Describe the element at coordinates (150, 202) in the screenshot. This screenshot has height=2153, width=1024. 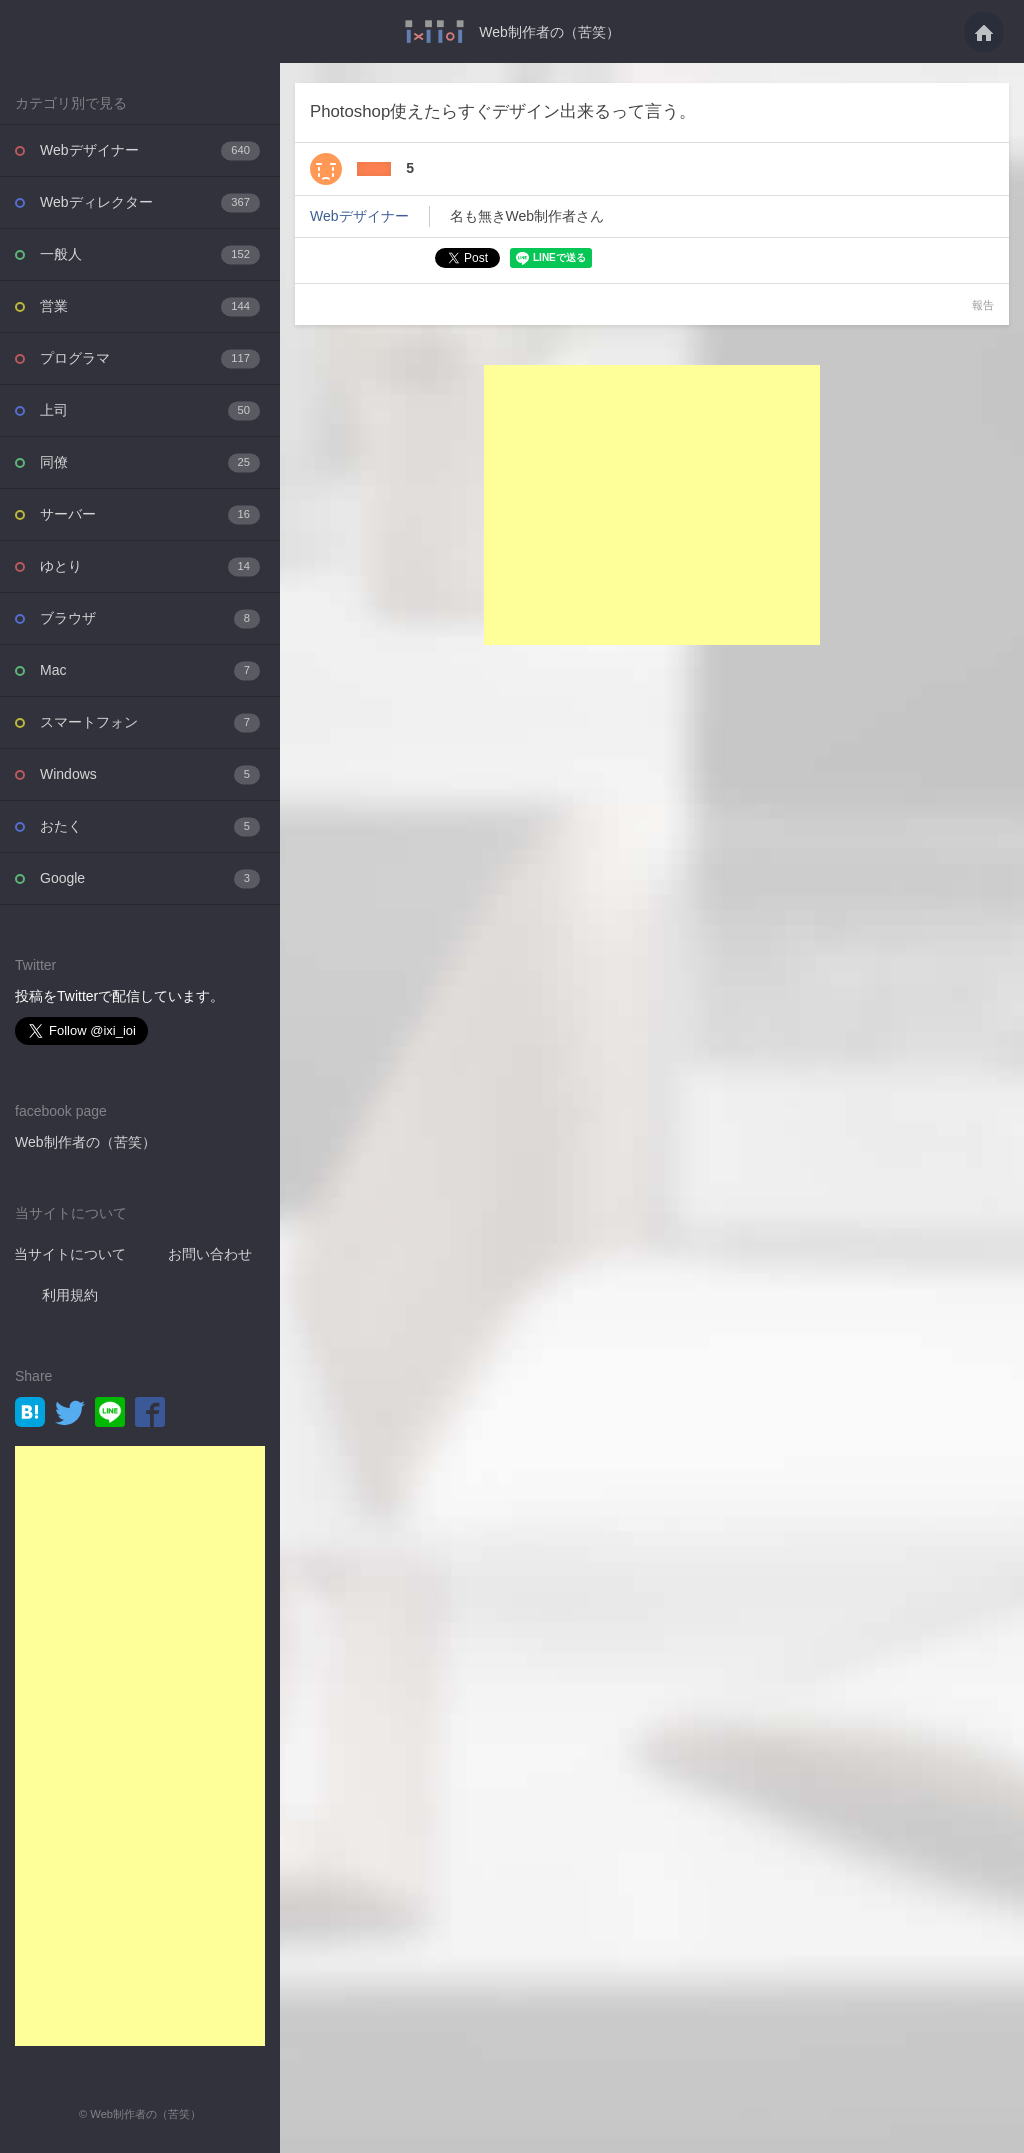
I see `Webディレクター` at that location.